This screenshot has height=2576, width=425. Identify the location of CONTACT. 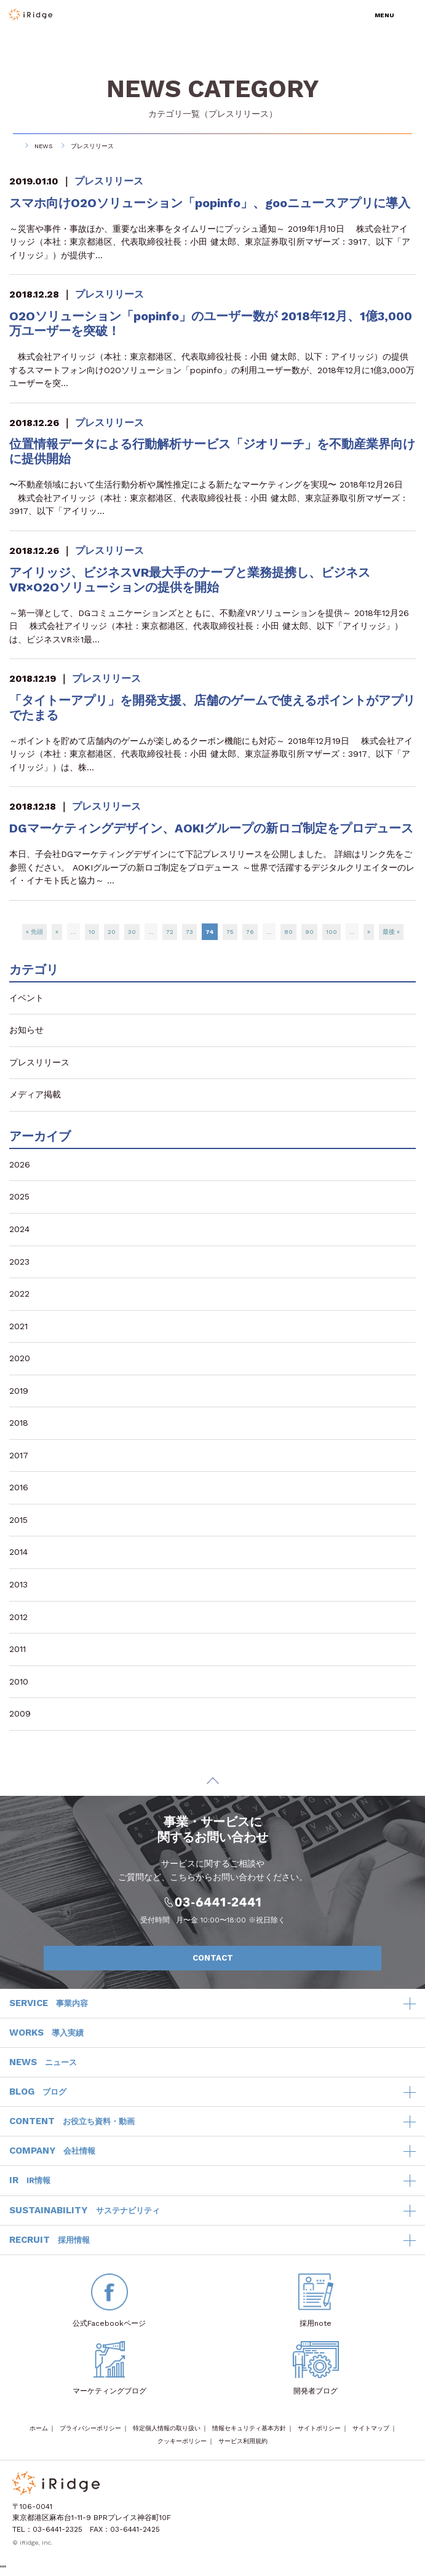
(281, 1958).